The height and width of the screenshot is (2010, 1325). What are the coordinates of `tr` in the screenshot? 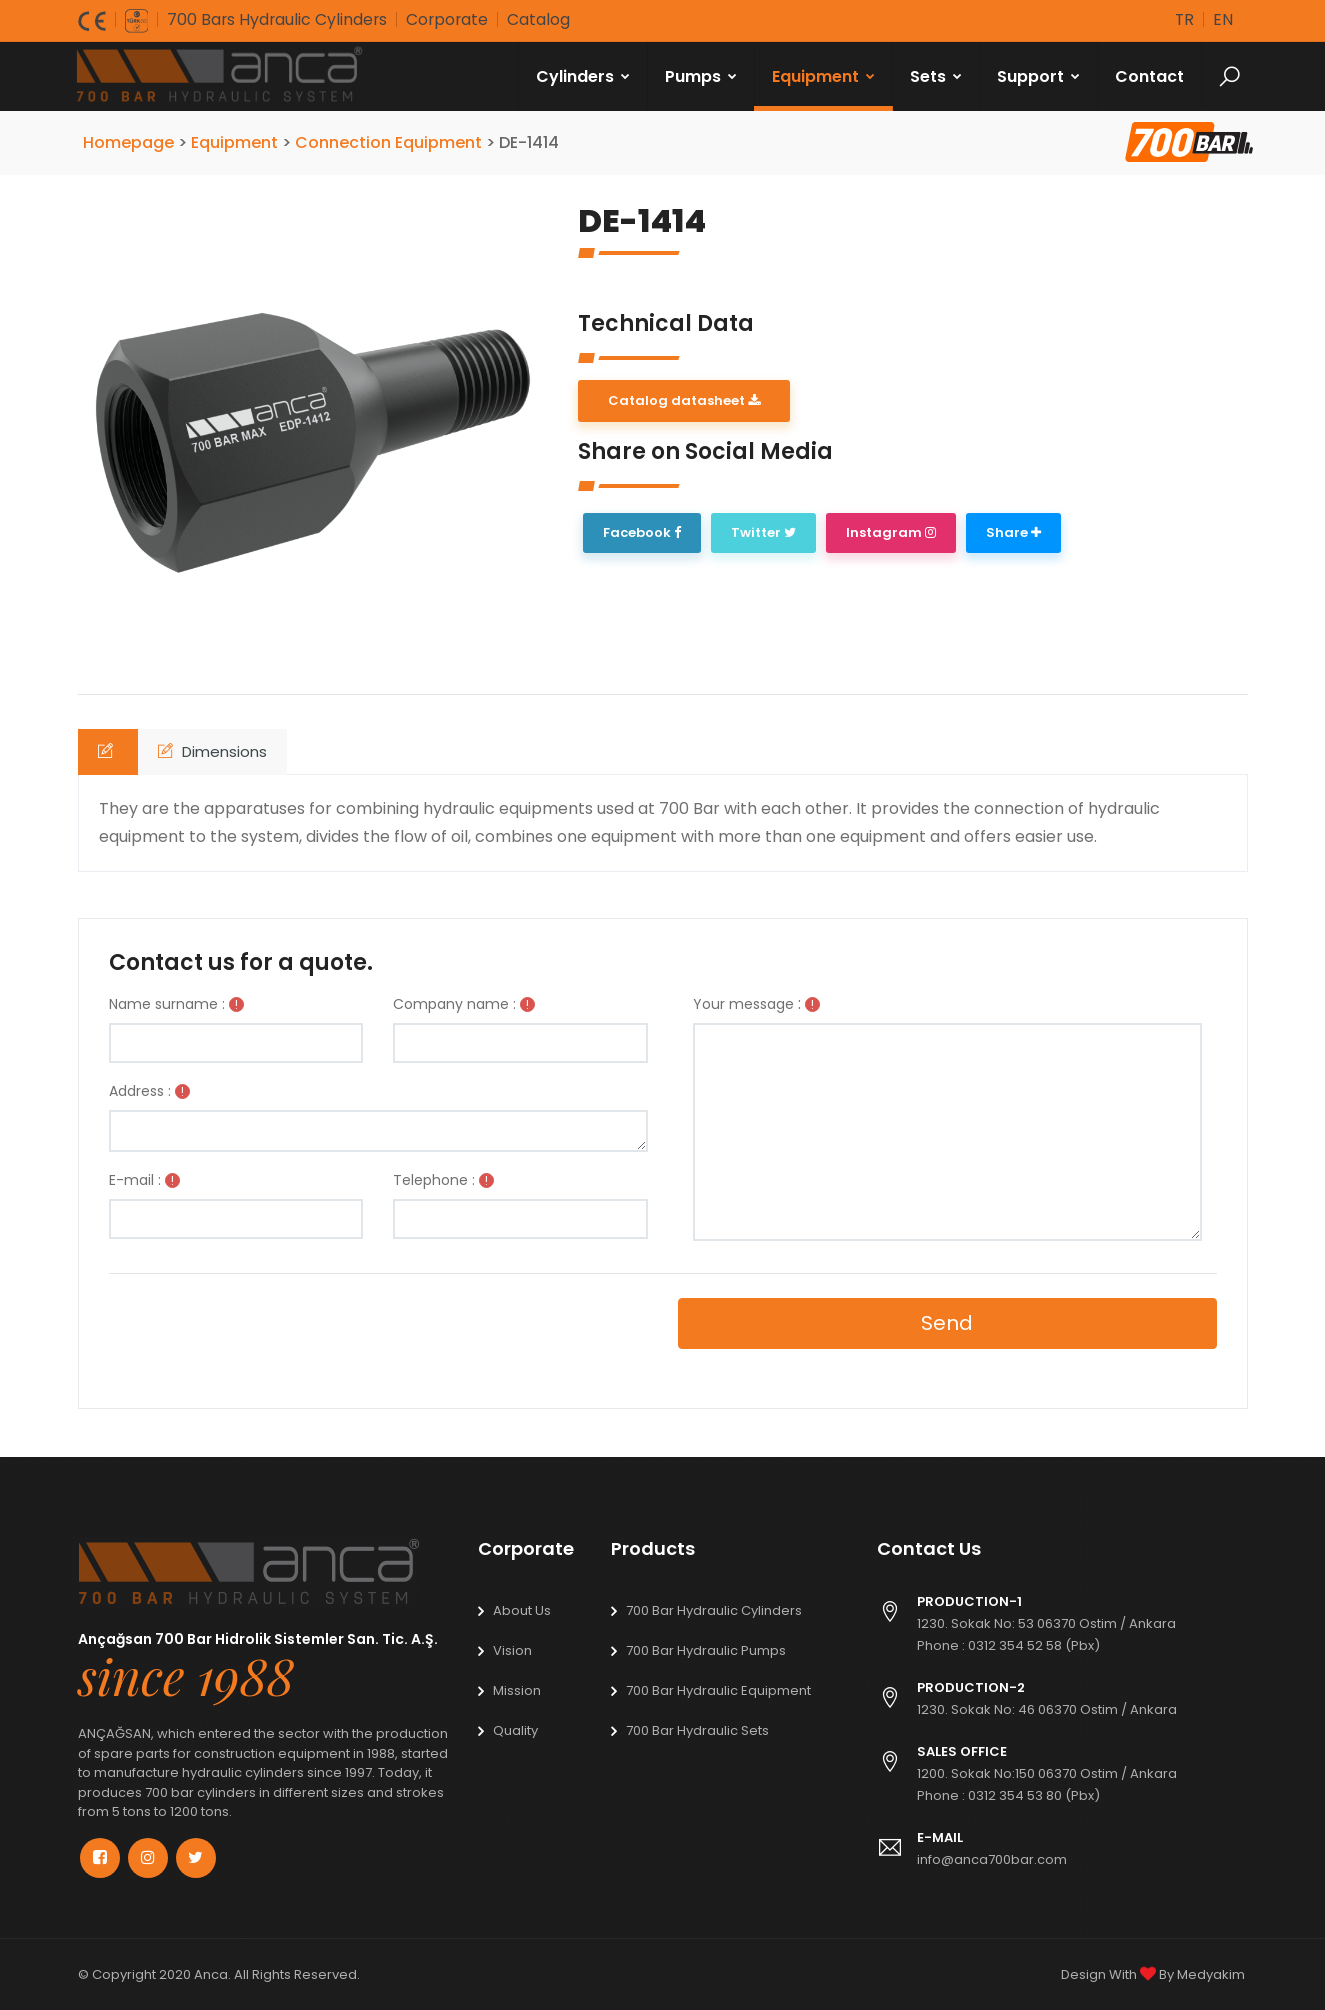 It's located at (1184, 19).